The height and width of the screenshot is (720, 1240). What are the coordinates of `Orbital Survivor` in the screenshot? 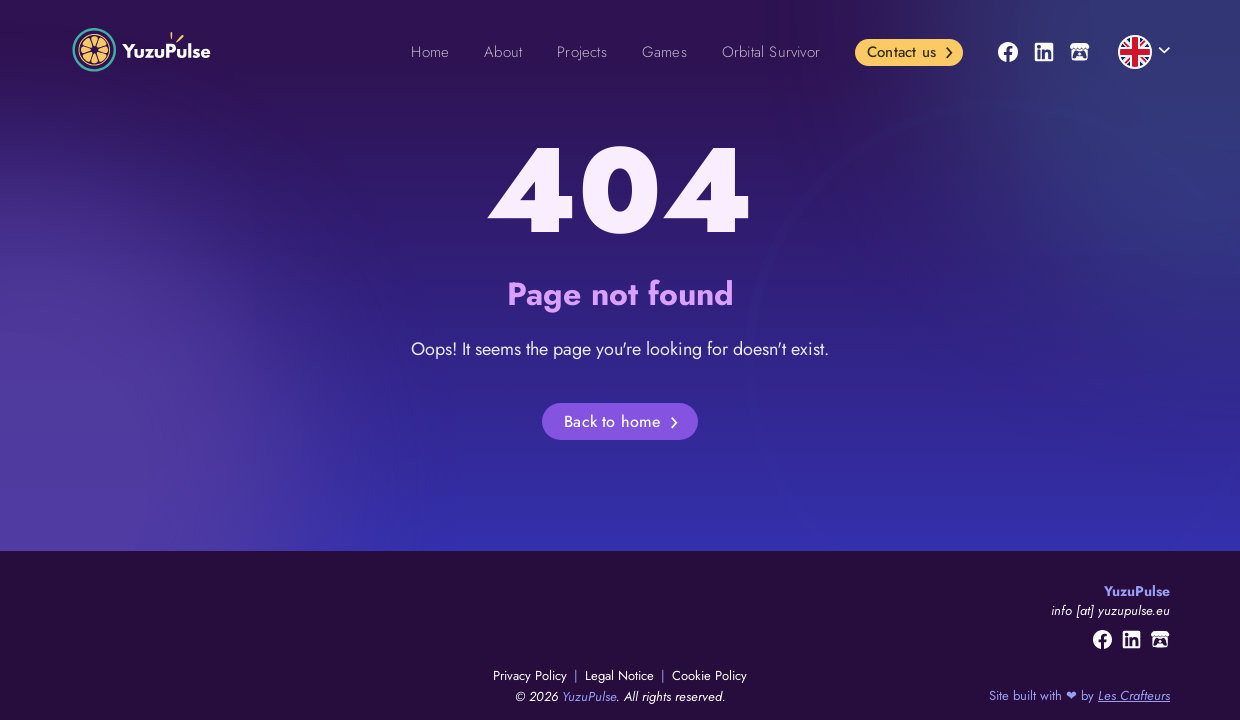 It's located at (771, 52).